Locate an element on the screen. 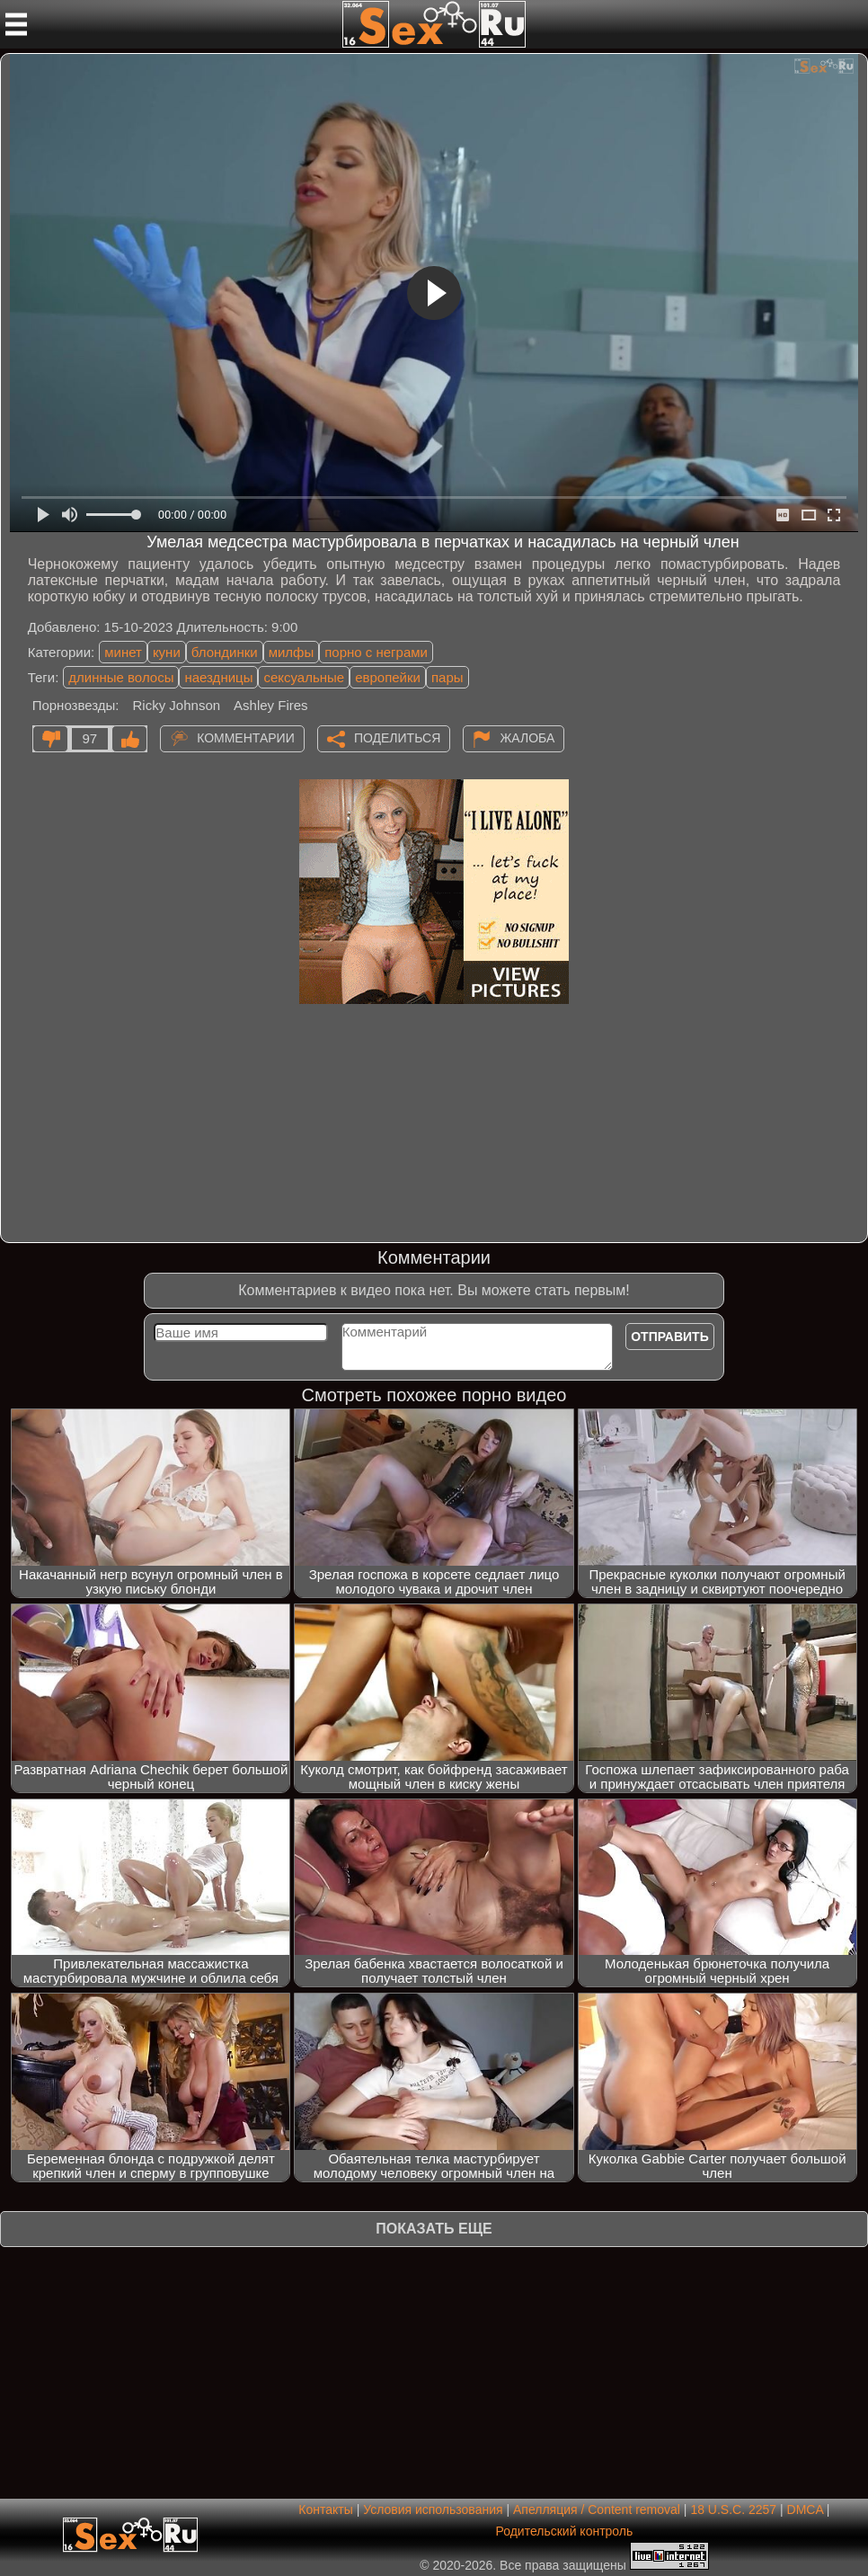  минет is located at coordinates (123, 652).